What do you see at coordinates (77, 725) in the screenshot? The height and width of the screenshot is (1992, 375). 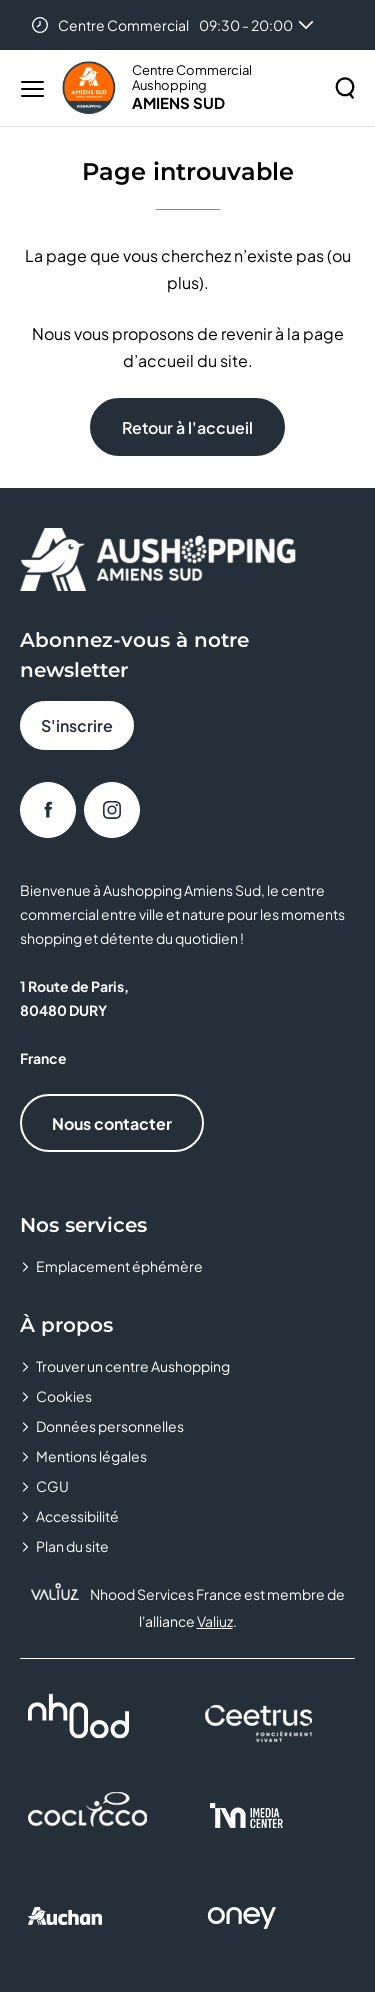 I see `S'inscrire` at bounding box center [77, 725].